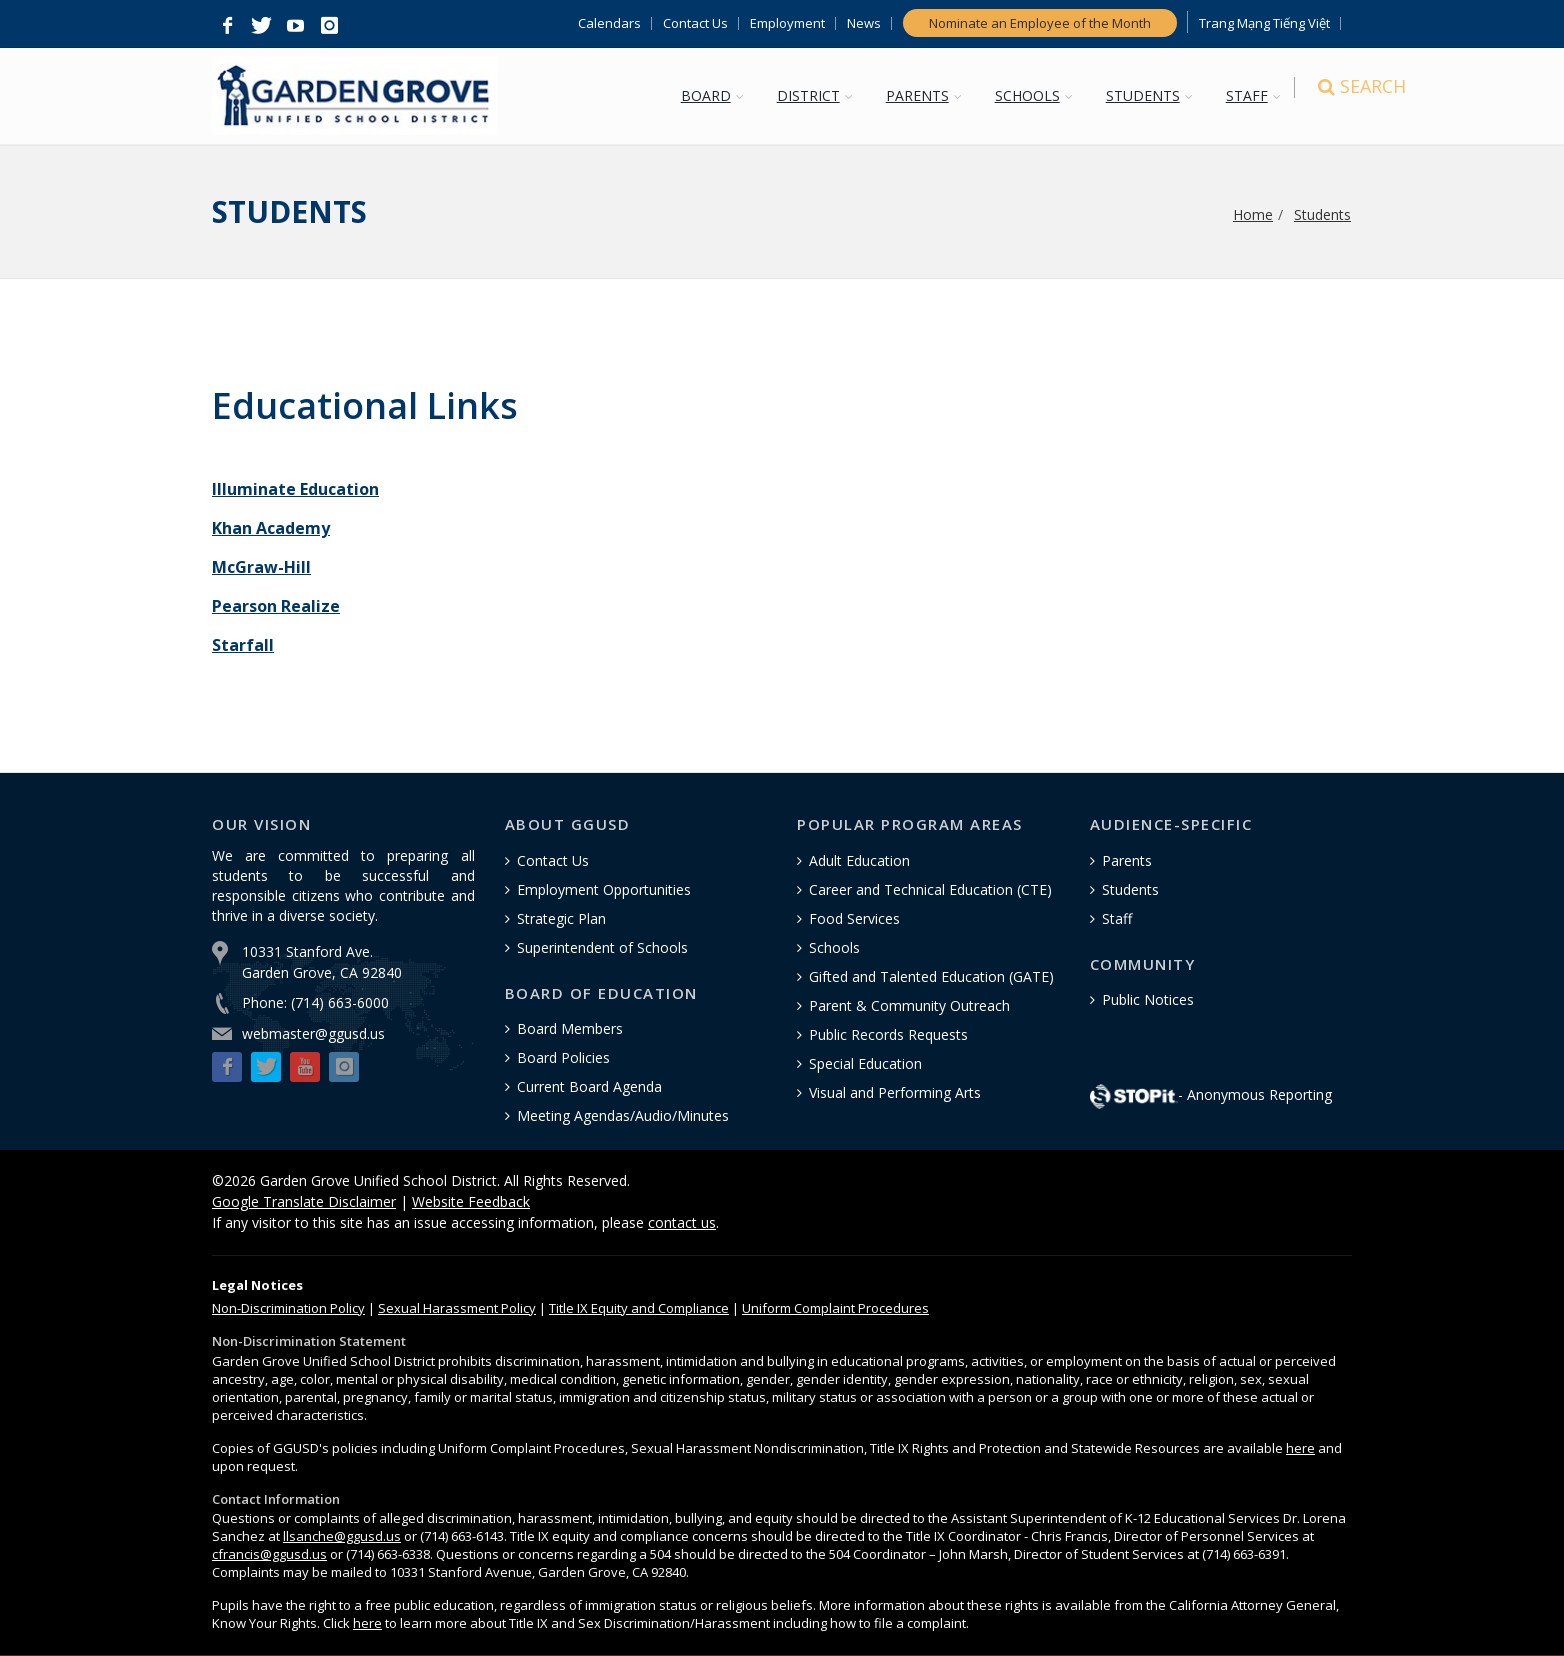 The height and width of the screenshot is (1656, 1564). What do you see at coordinates (859, 860) in the screenshot?
I see `Adult Education` at bounding box center [859, 860].